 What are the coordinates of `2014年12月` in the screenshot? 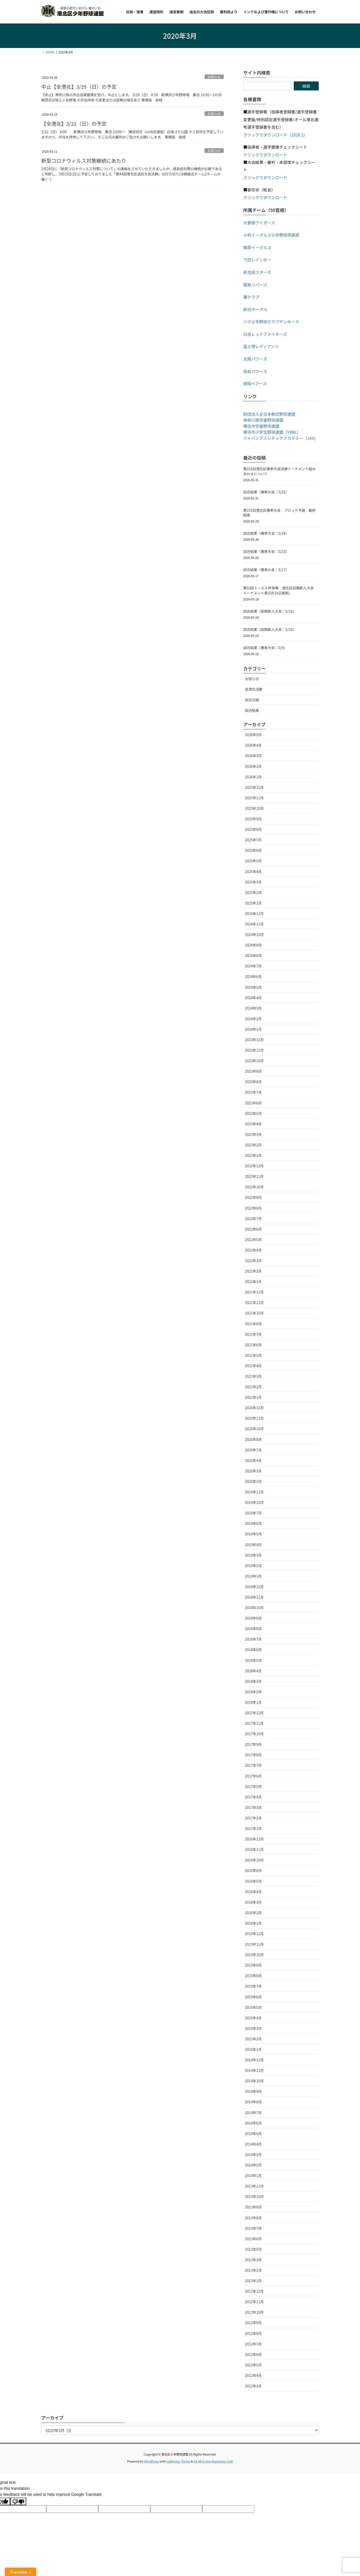 It's located at (254, 2059).